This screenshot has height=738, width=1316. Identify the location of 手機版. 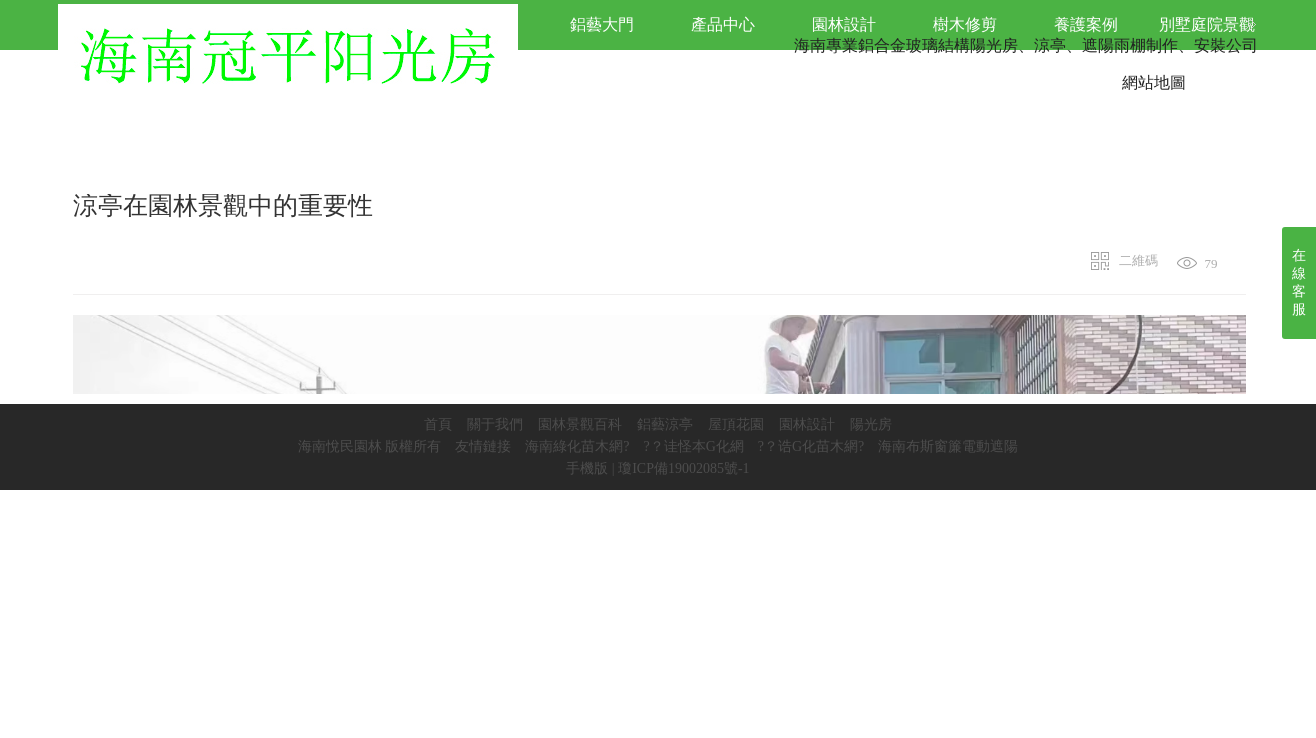
(587, 468).